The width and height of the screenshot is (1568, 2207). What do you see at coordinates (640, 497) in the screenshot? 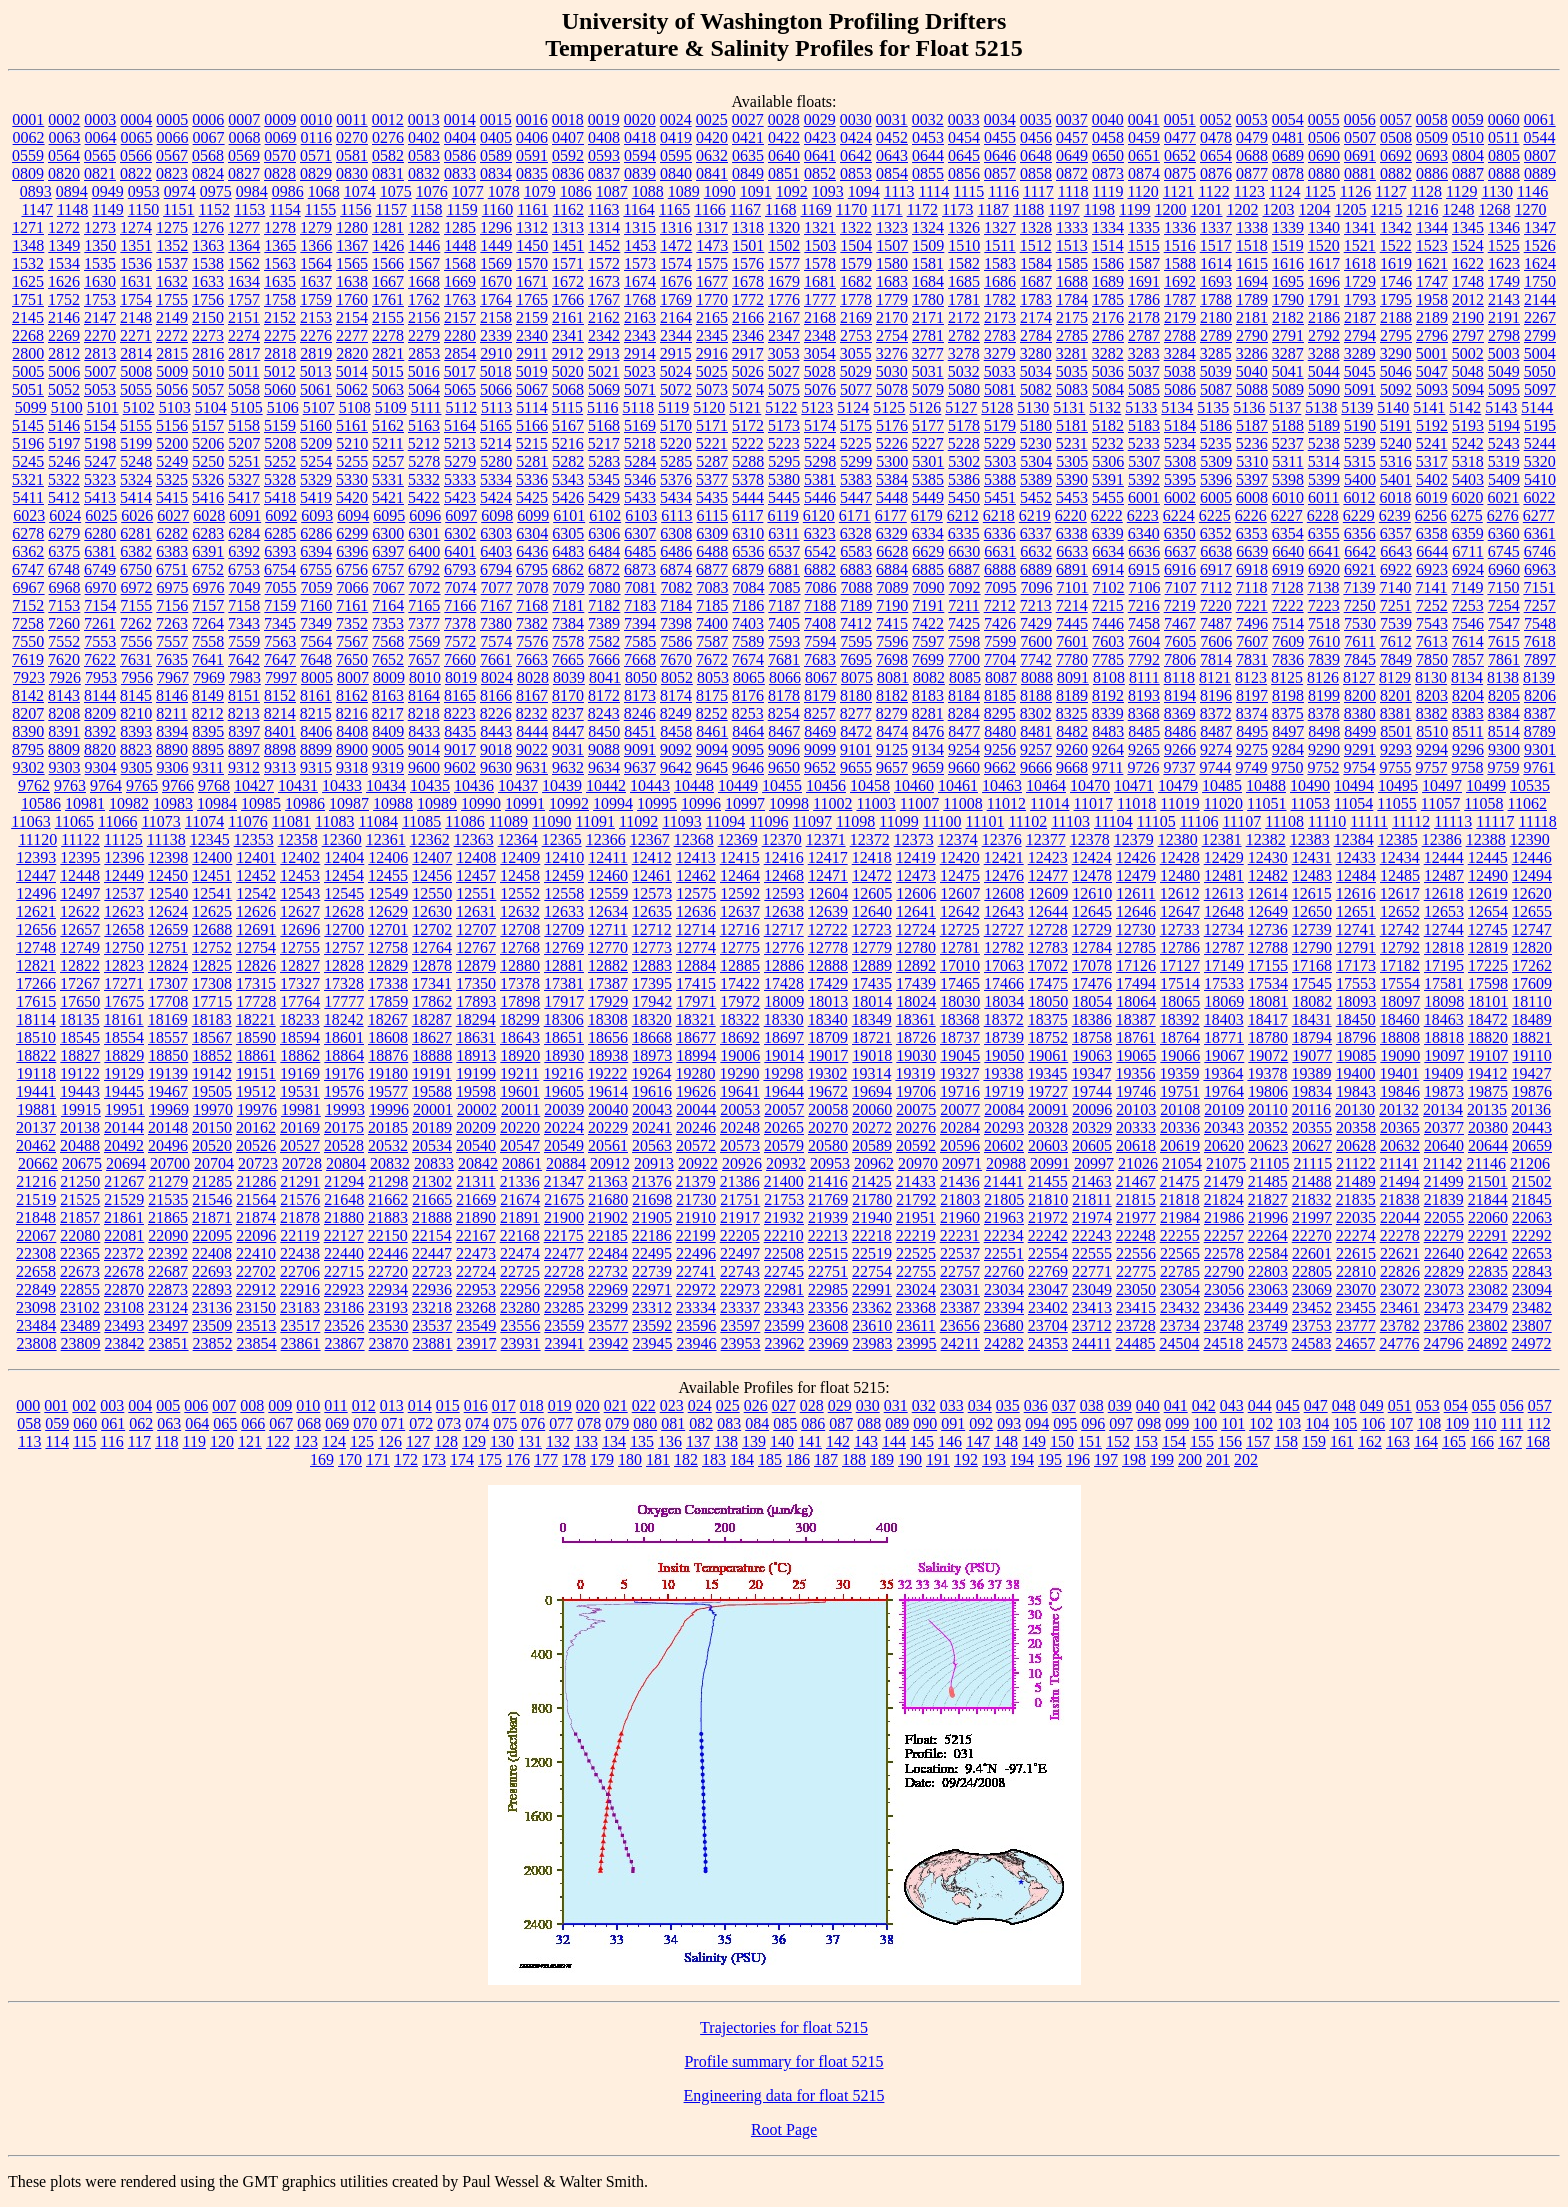
I see `5433` at bounding box center [640, 497].